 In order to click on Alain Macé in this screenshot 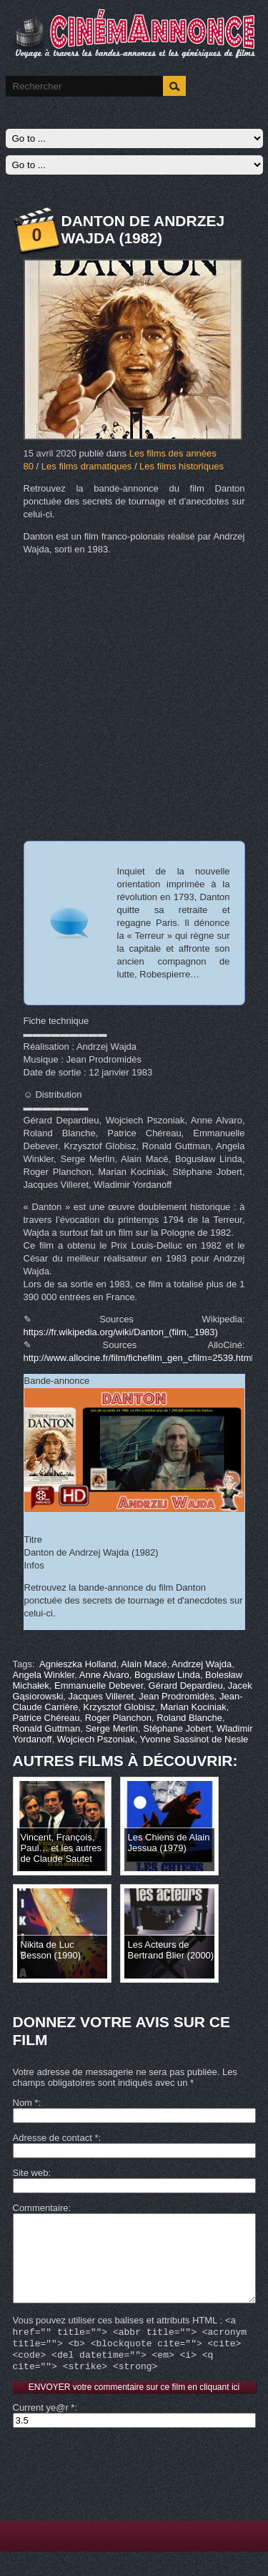, I will do `click(144, 1664)`.